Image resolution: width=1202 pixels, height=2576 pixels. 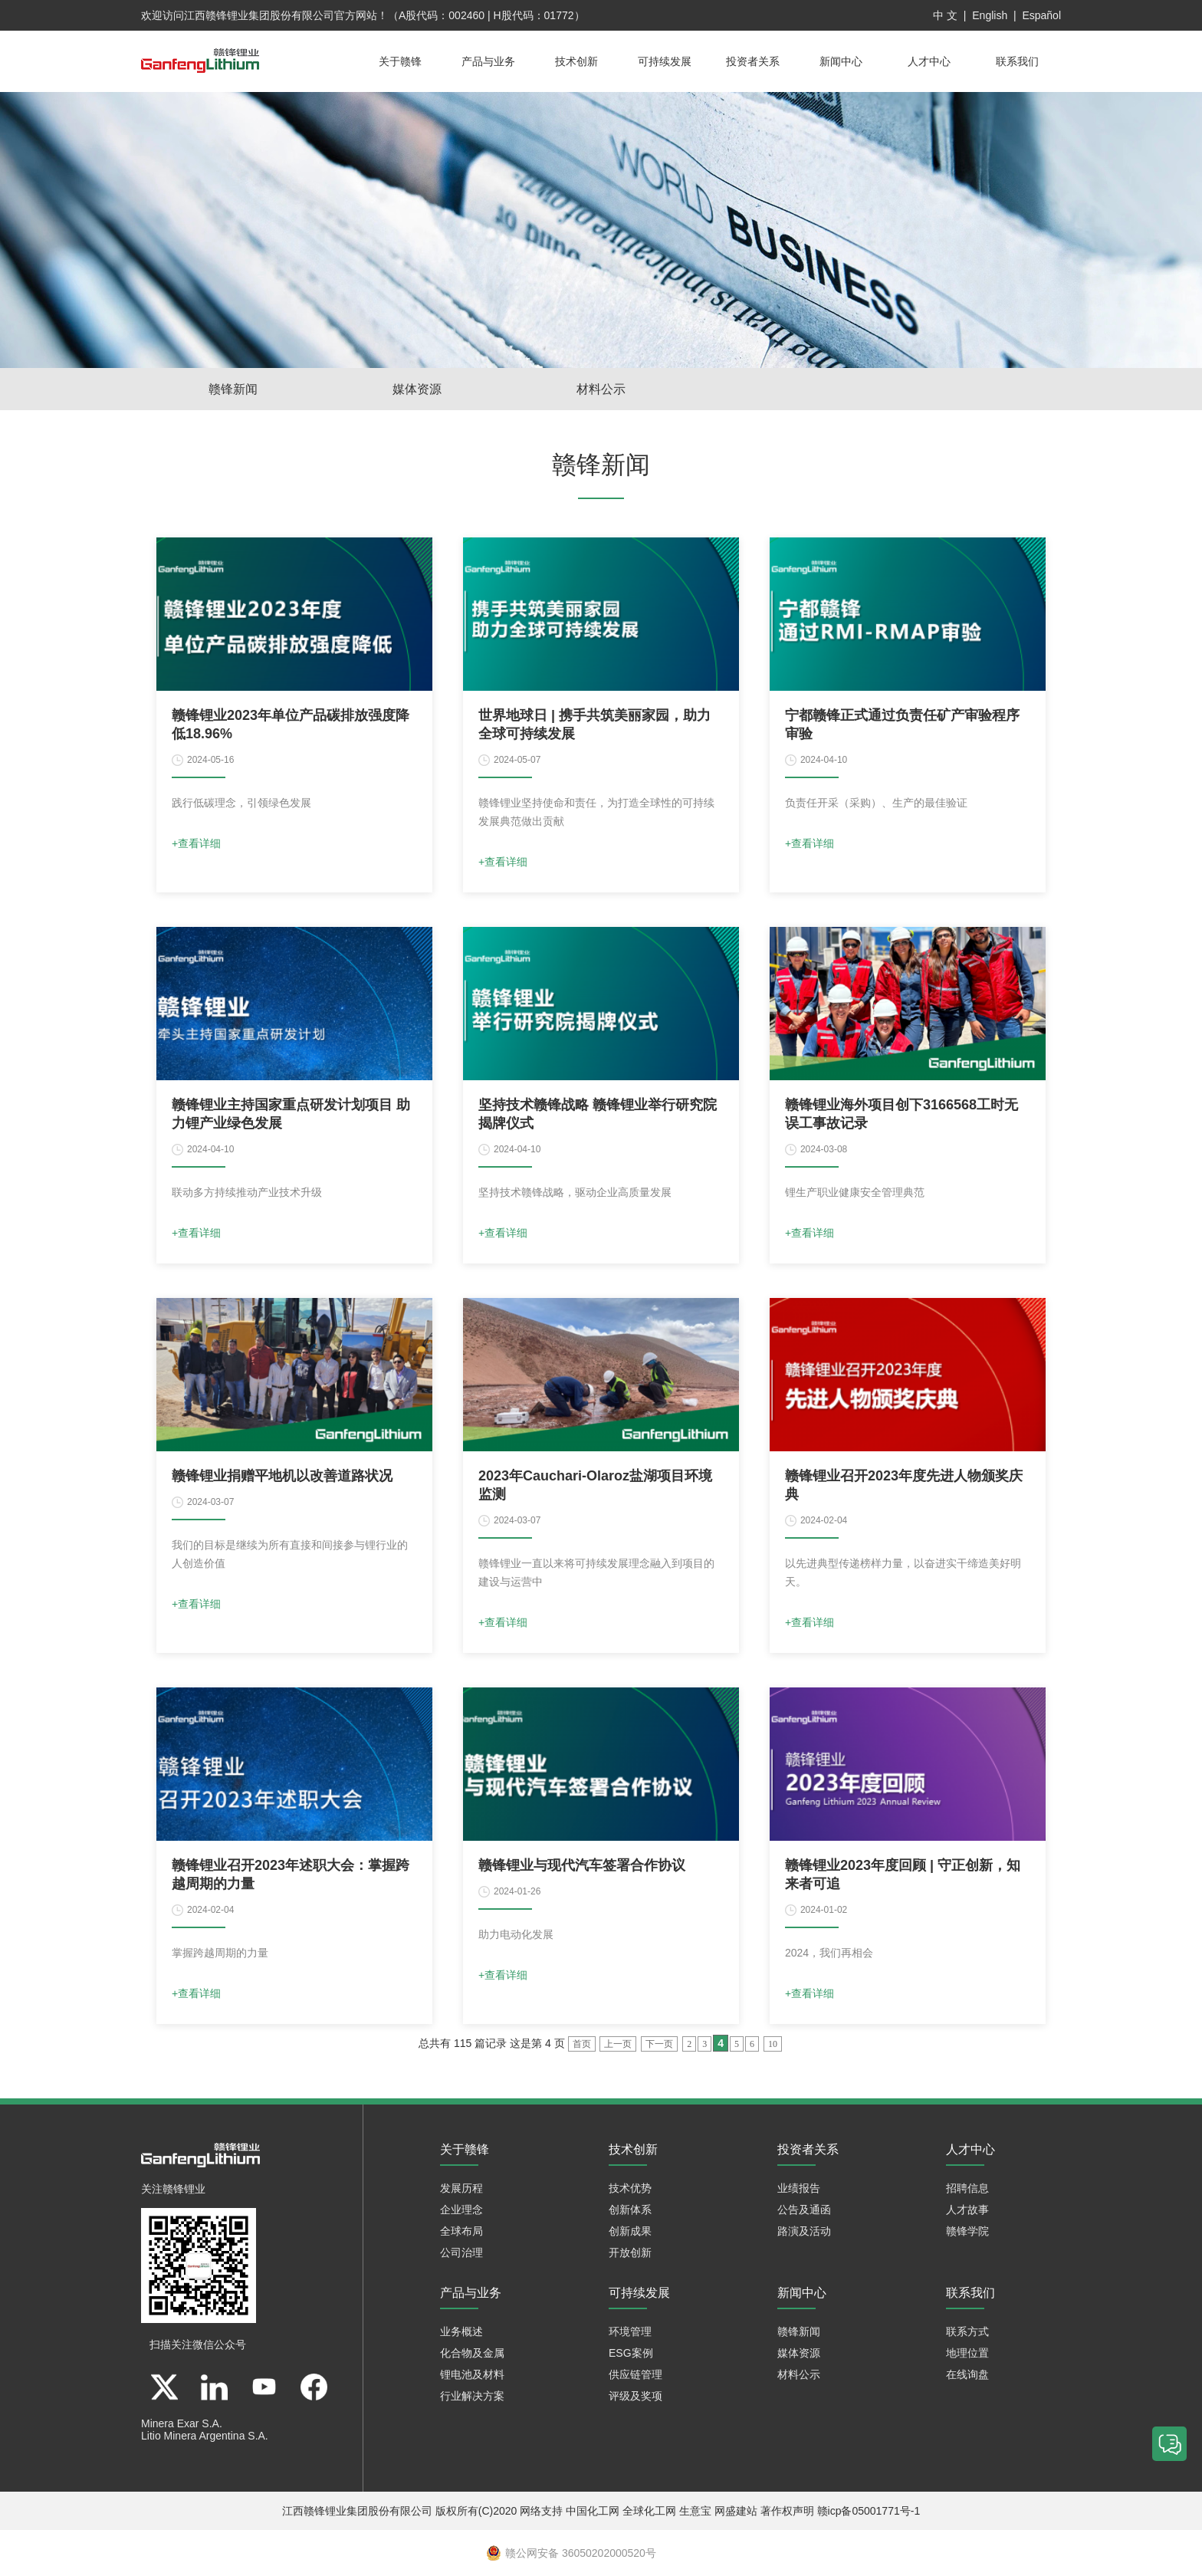 I want to click on Litio Minera Argentina S.A., so click(x=204, y=2436).